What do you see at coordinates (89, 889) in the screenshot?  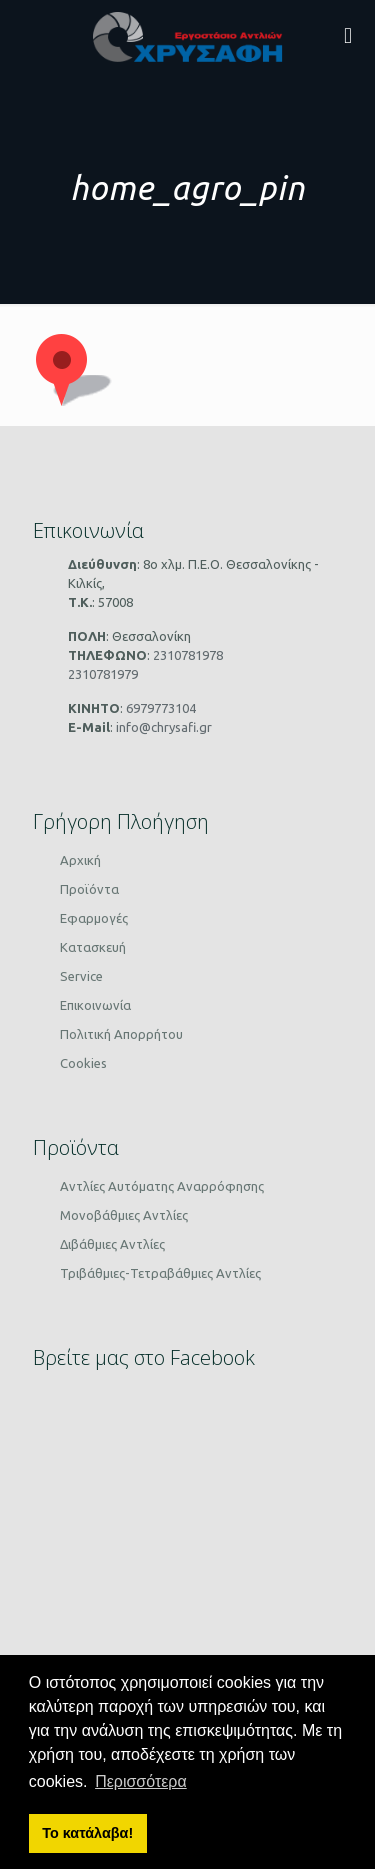 I see `Προϊόντα` at bounding box center [89, 889].